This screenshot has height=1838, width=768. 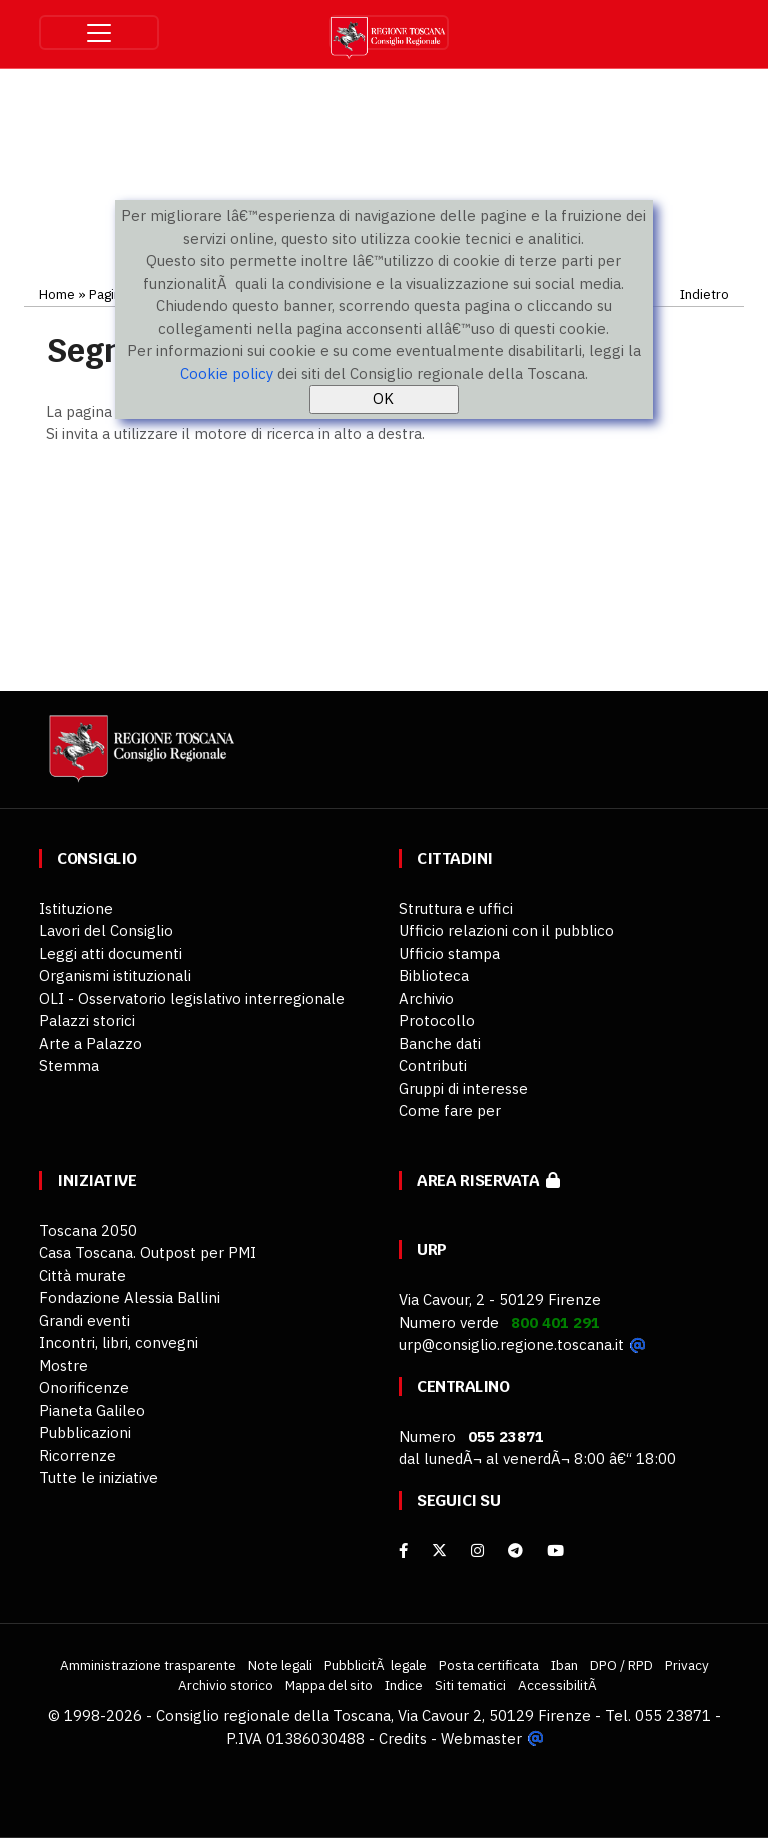 I want to click on DPO / RPD, so click(x=621, y=1665).